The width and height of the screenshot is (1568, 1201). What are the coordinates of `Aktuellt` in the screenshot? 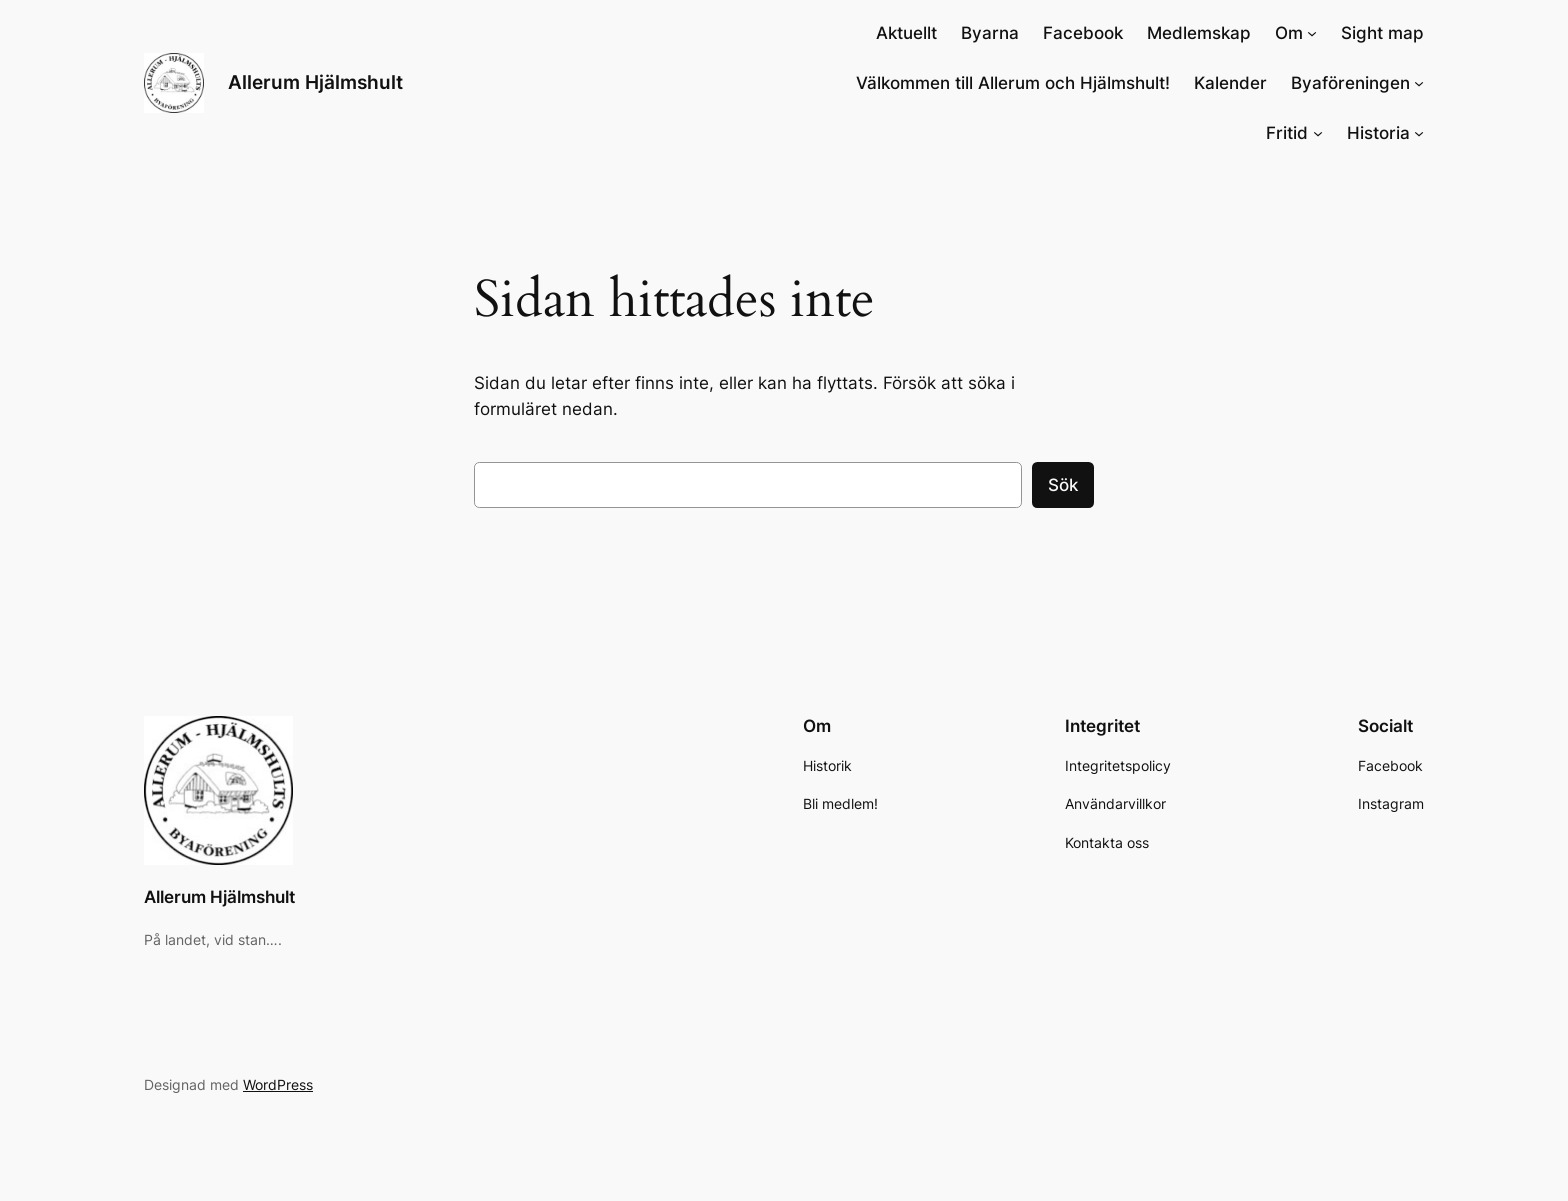 It's located at (906, 33).